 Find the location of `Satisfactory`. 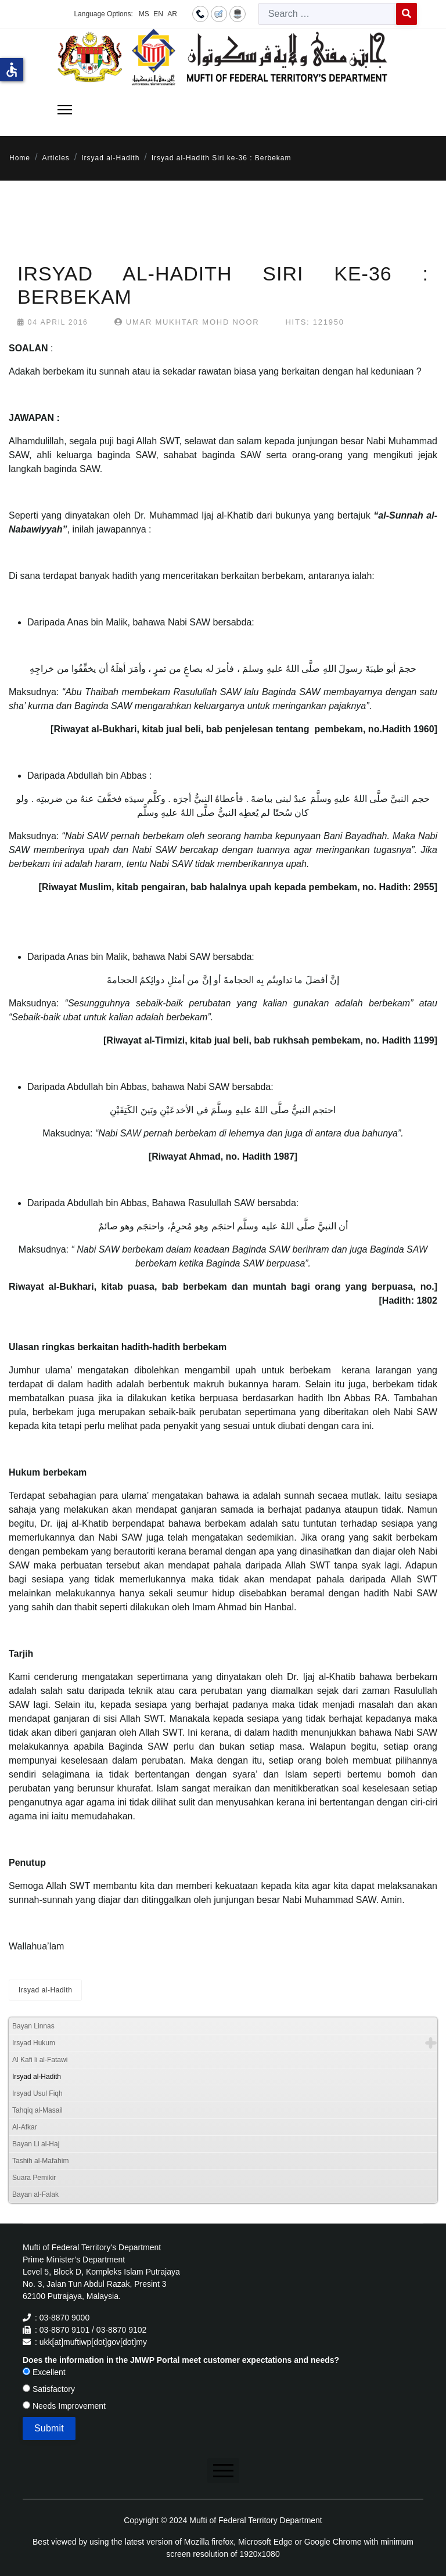

Satisfactory is located at coordinates (49, 2389).